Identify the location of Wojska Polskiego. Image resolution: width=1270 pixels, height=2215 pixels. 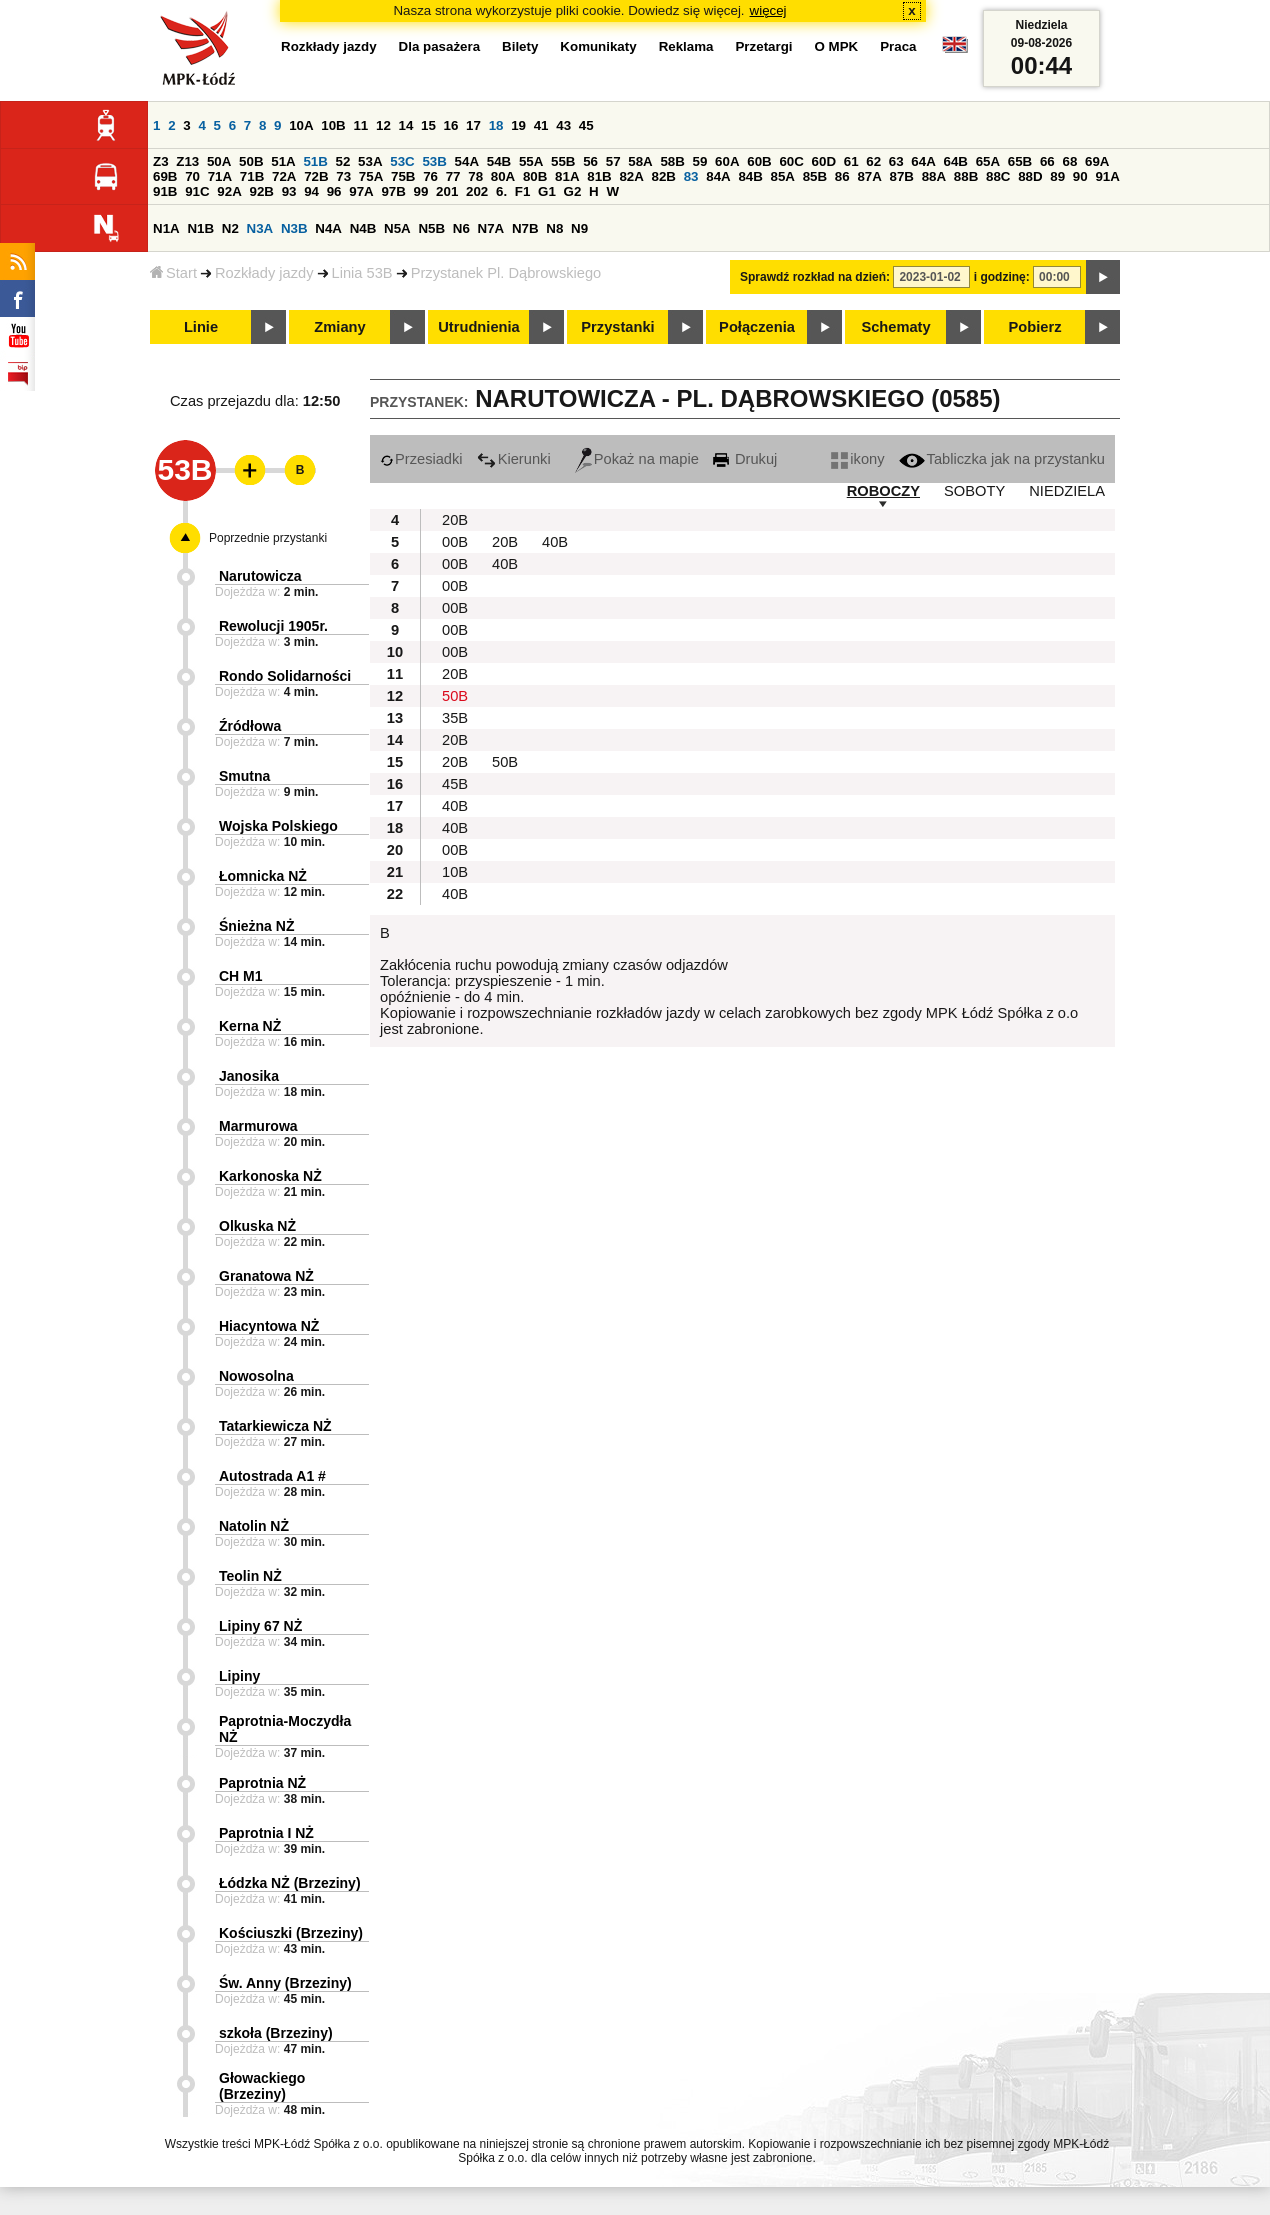
(278, 826).